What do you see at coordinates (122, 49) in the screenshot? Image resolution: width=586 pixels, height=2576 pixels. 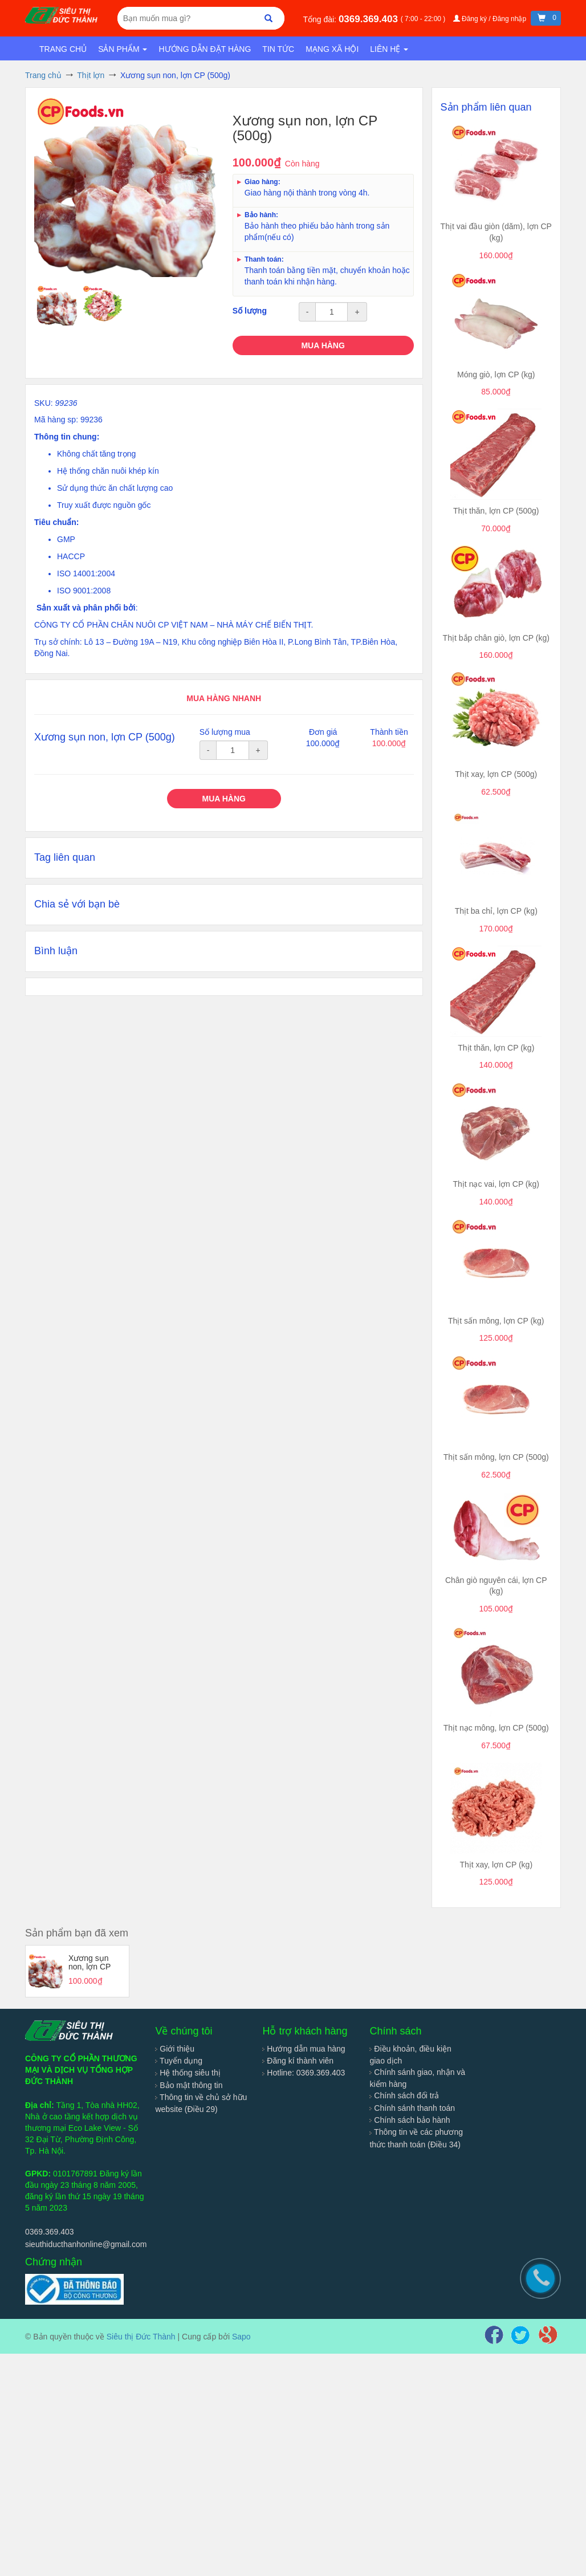 I see `Sản phẩm` at bounding box center [122, 49].